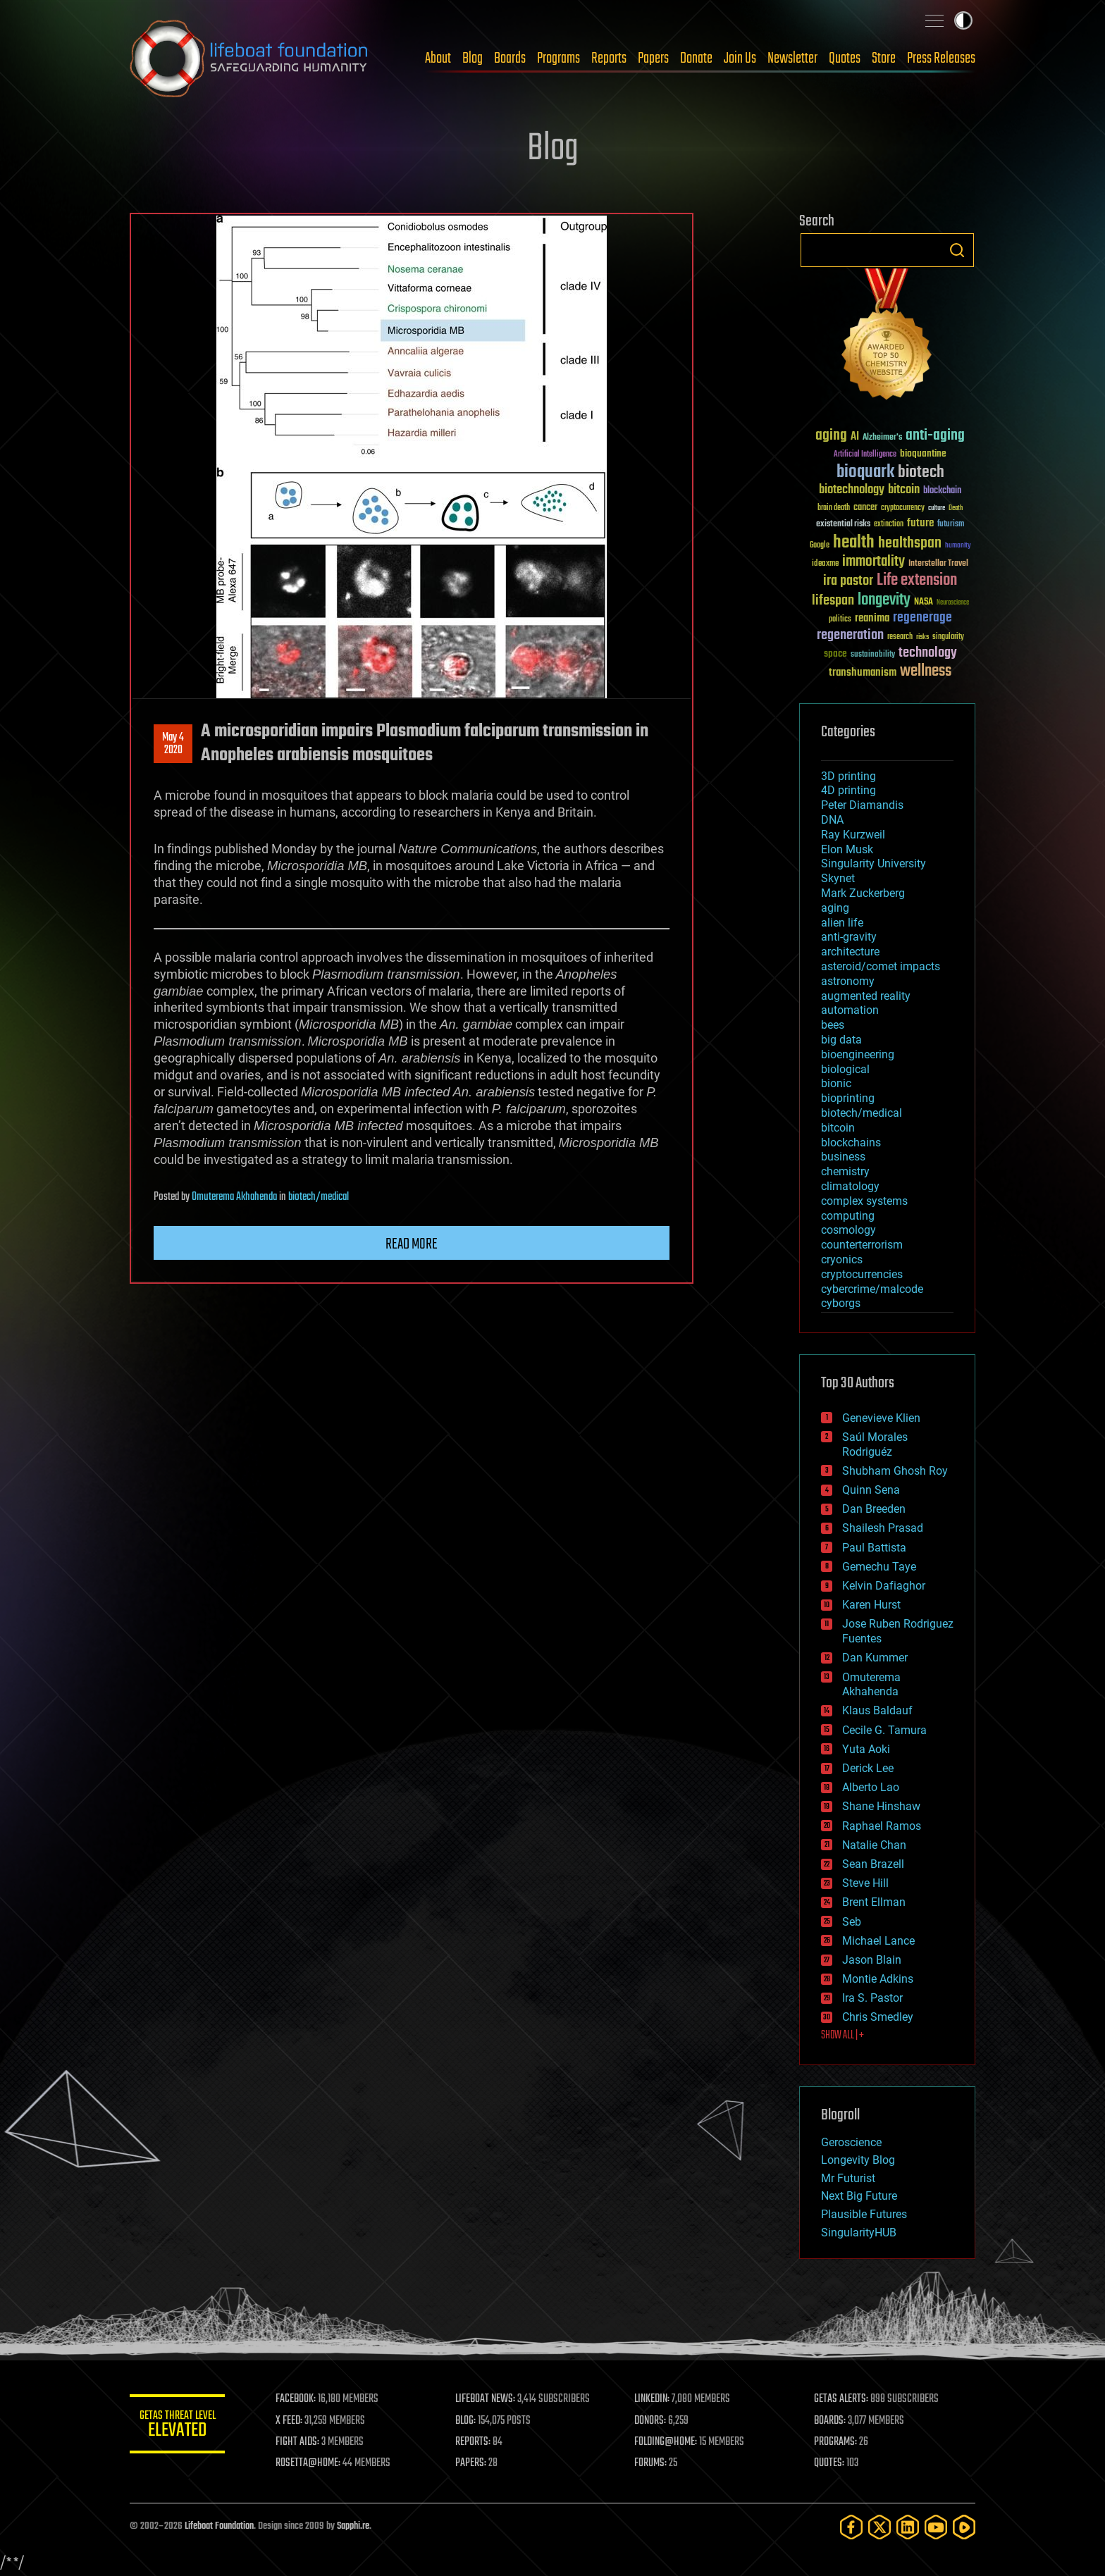 The width and height of the screenshot is (1105, 2576). Describe the element at coordinates (910, 543) in the screenshot. I see `healthspan [healthspan (124 items)]` at that location.